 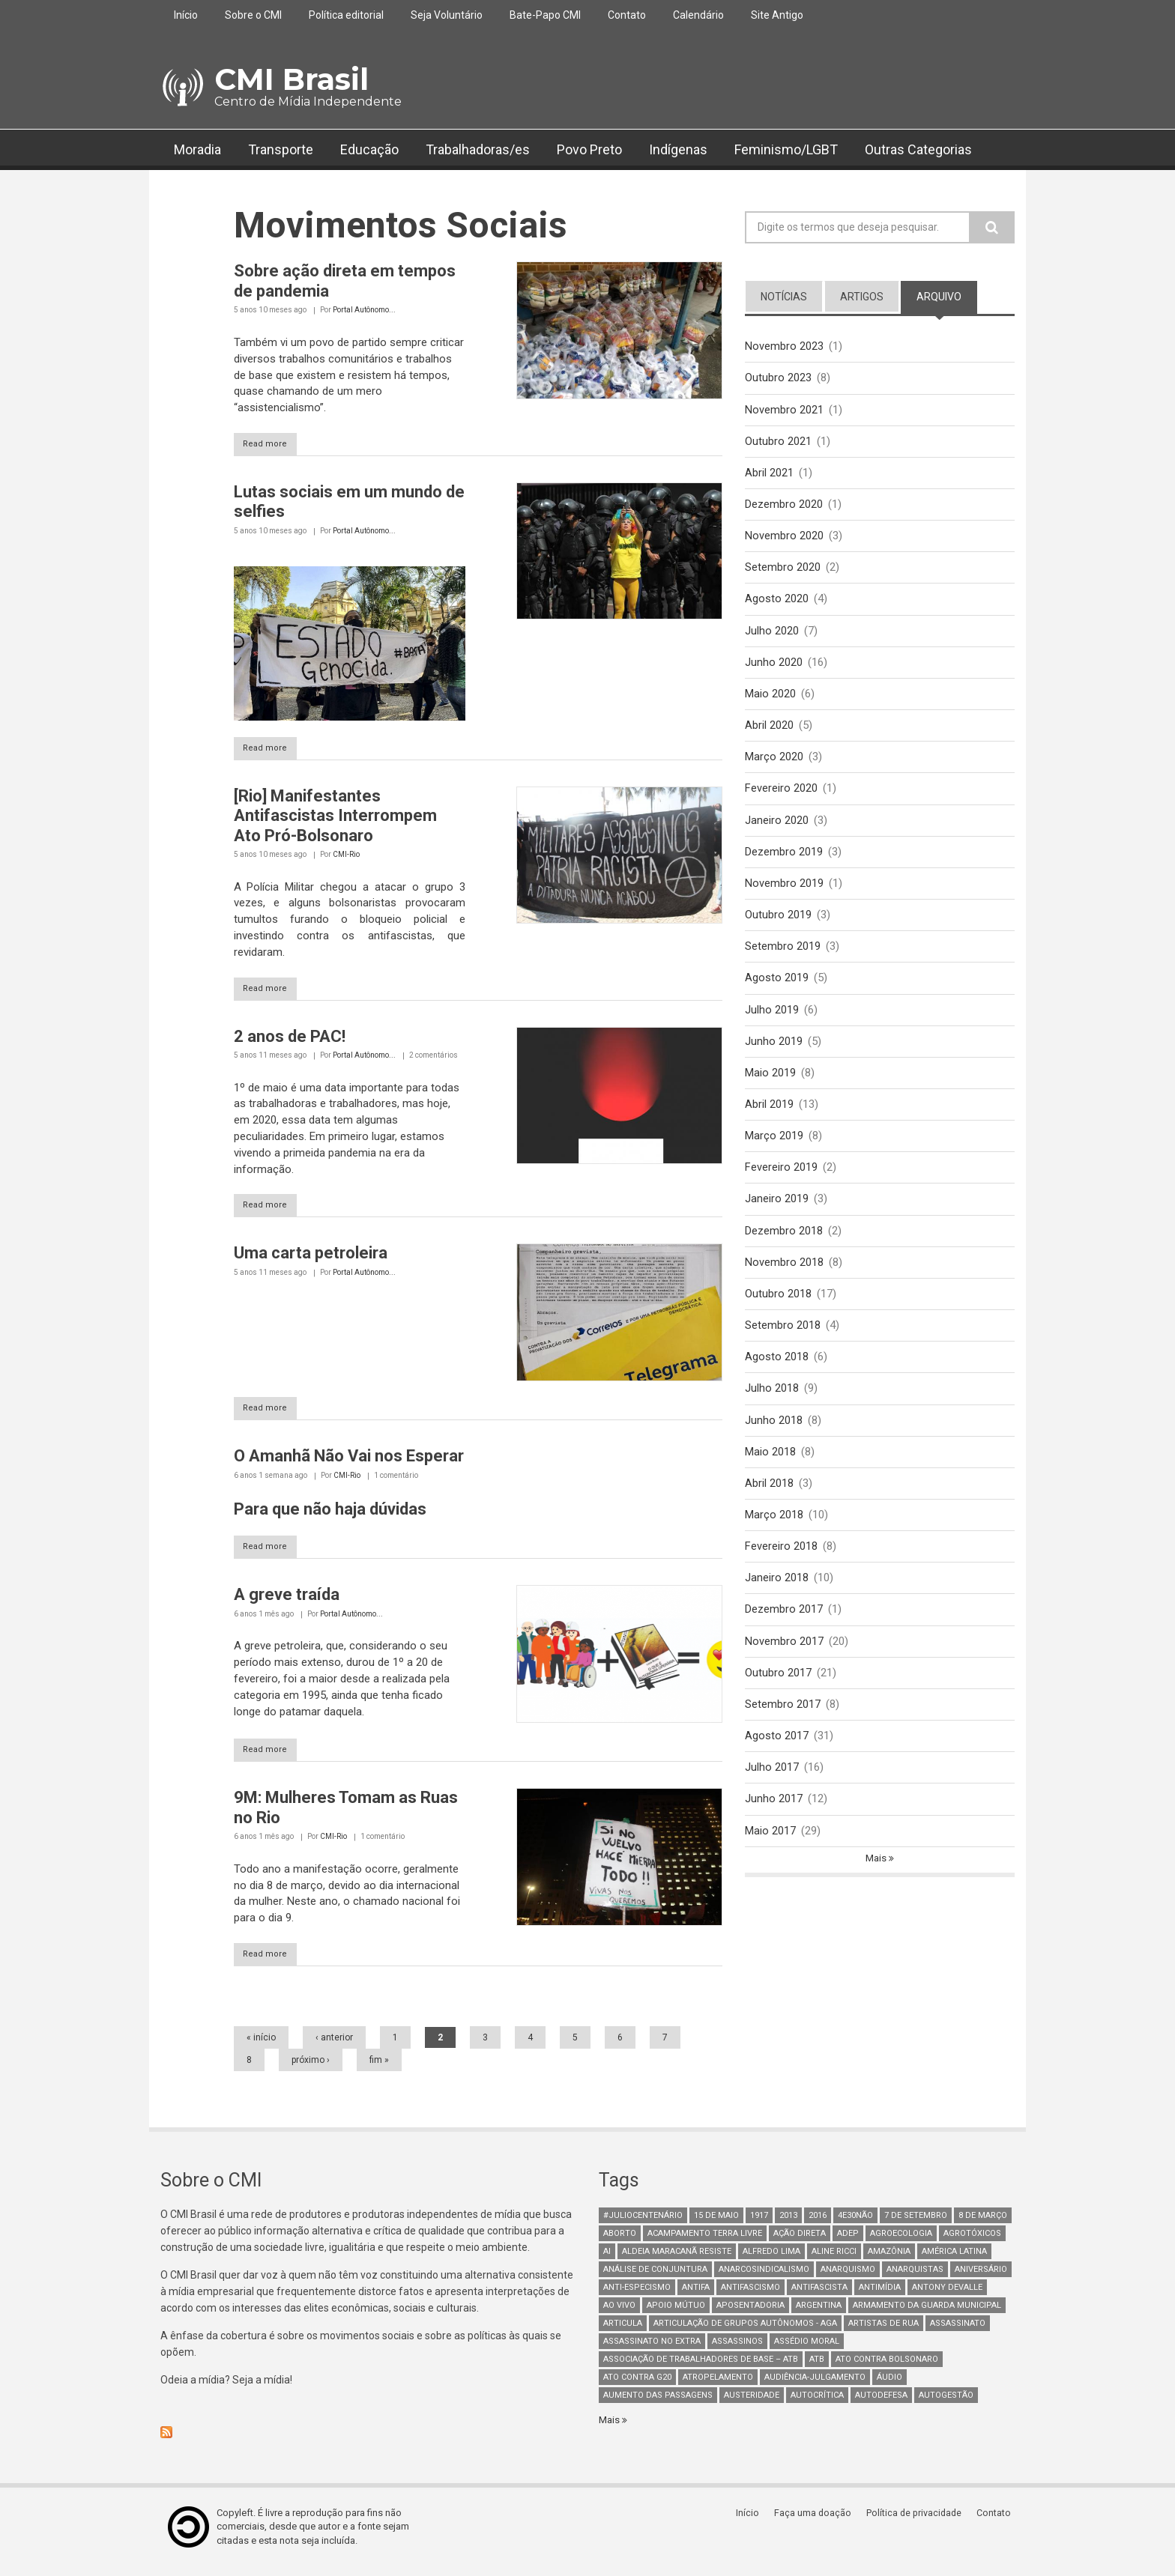 What do you see at coordinates (784, 1663) in the screenshot?
I see `Novembro 2017` at bounding box center [784, 1663].